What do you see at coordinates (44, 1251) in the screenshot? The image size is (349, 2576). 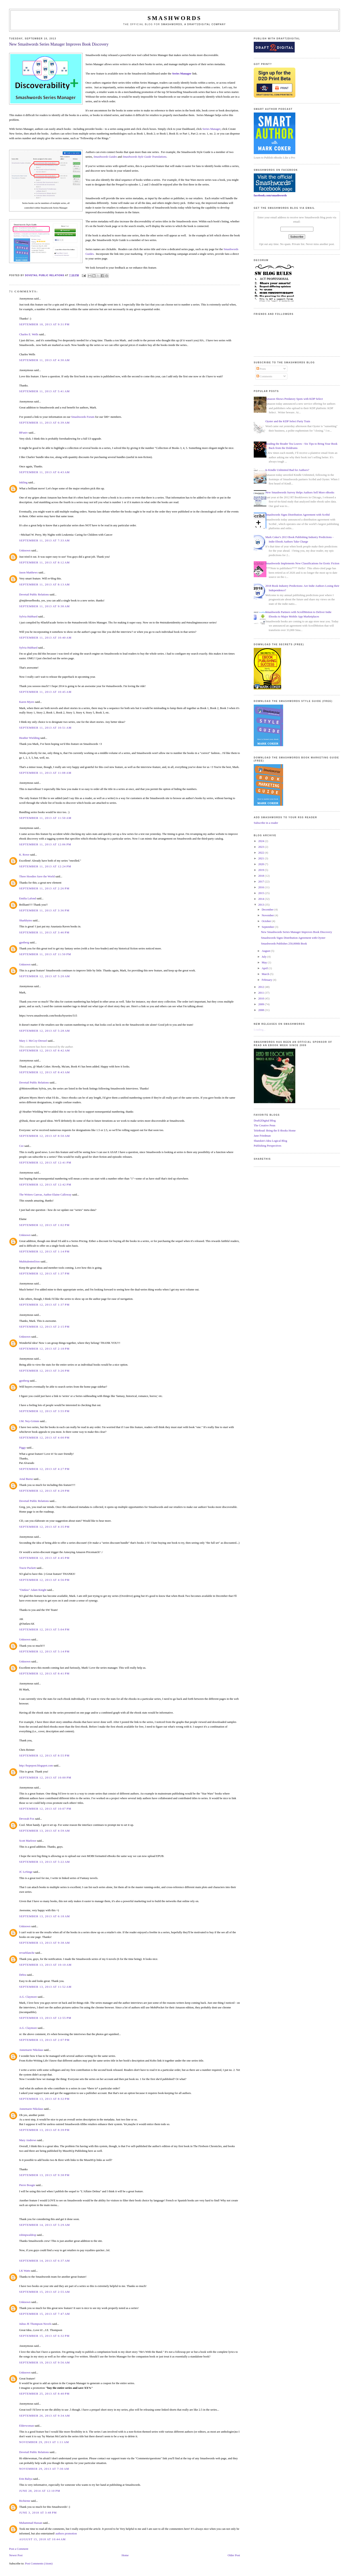 I see `September 12, 2013 at 1:14 PM` at bounding box center [44, 1251].